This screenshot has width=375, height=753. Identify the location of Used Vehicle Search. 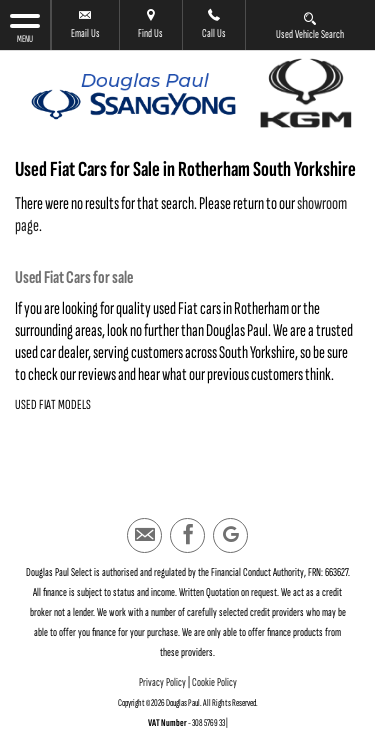
(310, 25).